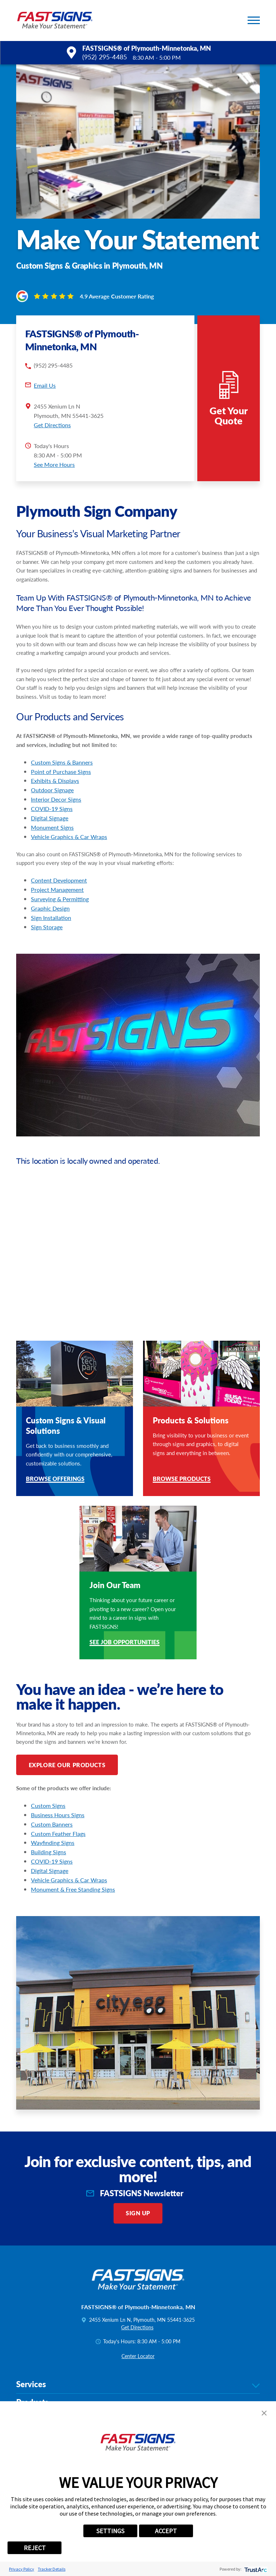 Image resolution: width=276 pixels, height=2576 pixels. What do you see at coordinates (67, 1744) in the screenshot?
I see `Explore Our Products` at bounding box center [67, 1744].